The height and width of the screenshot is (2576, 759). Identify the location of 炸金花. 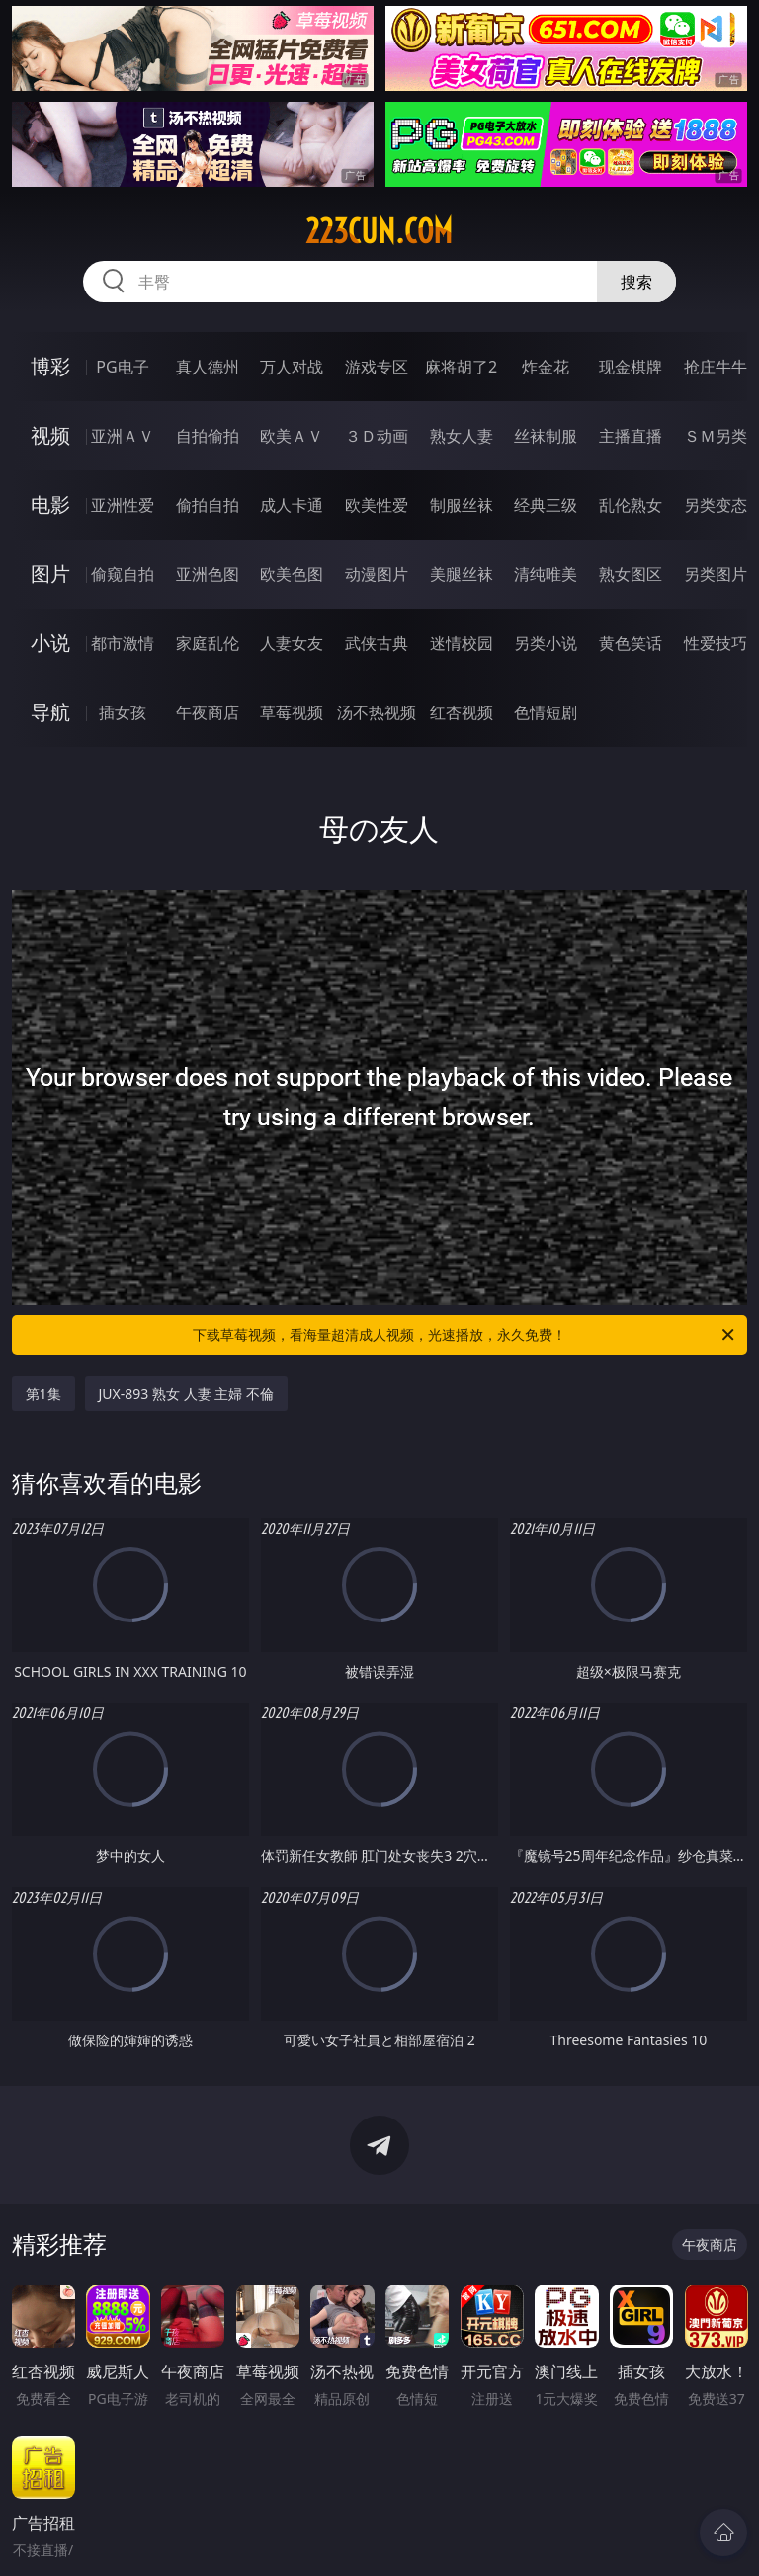
(545, 366).